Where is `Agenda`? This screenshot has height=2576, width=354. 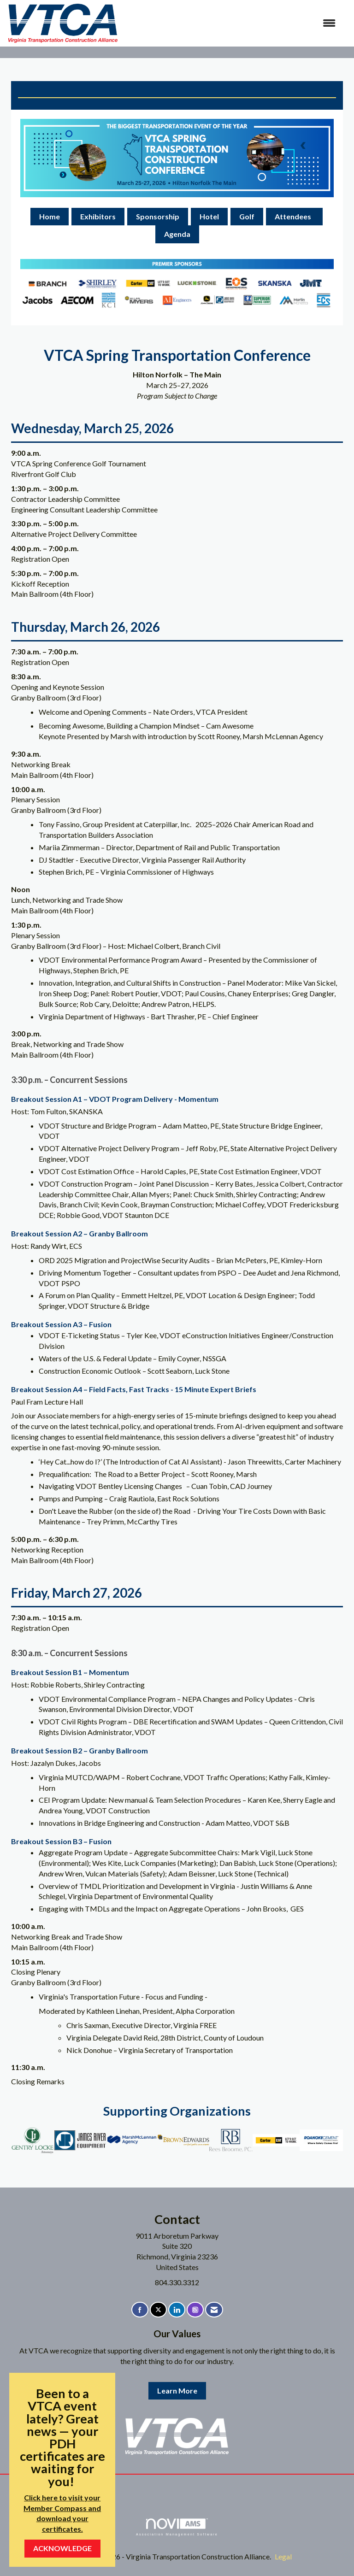
Agenda is located at coordinates (177, 233).